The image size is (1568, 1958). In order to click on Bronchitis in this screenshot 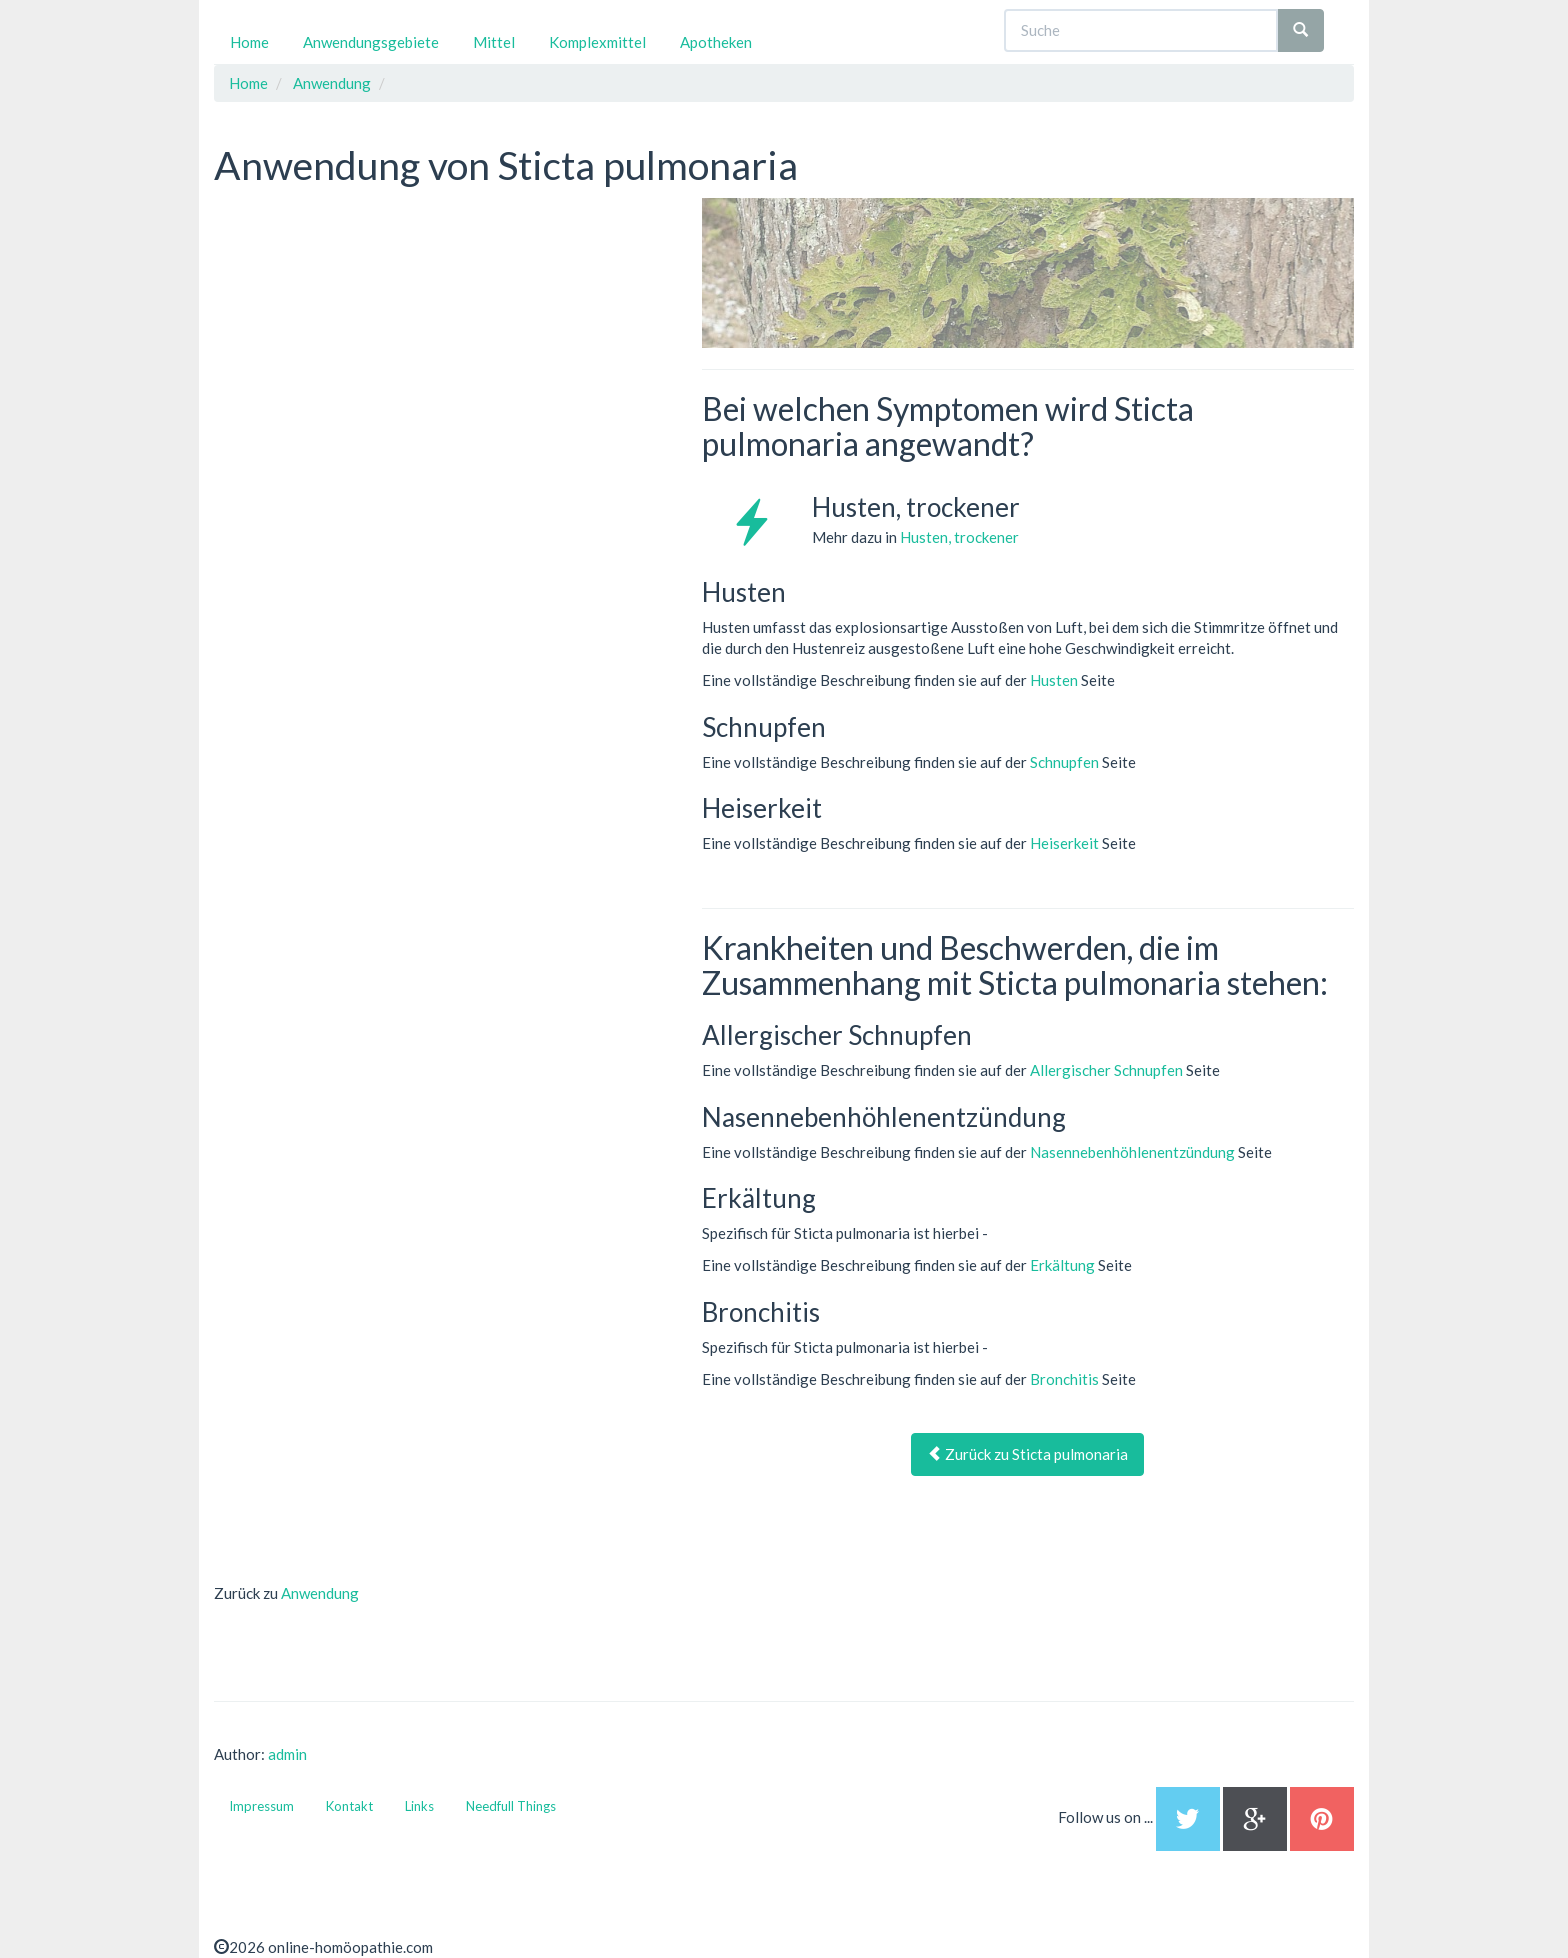, I will do `click(1064, 1379)`.